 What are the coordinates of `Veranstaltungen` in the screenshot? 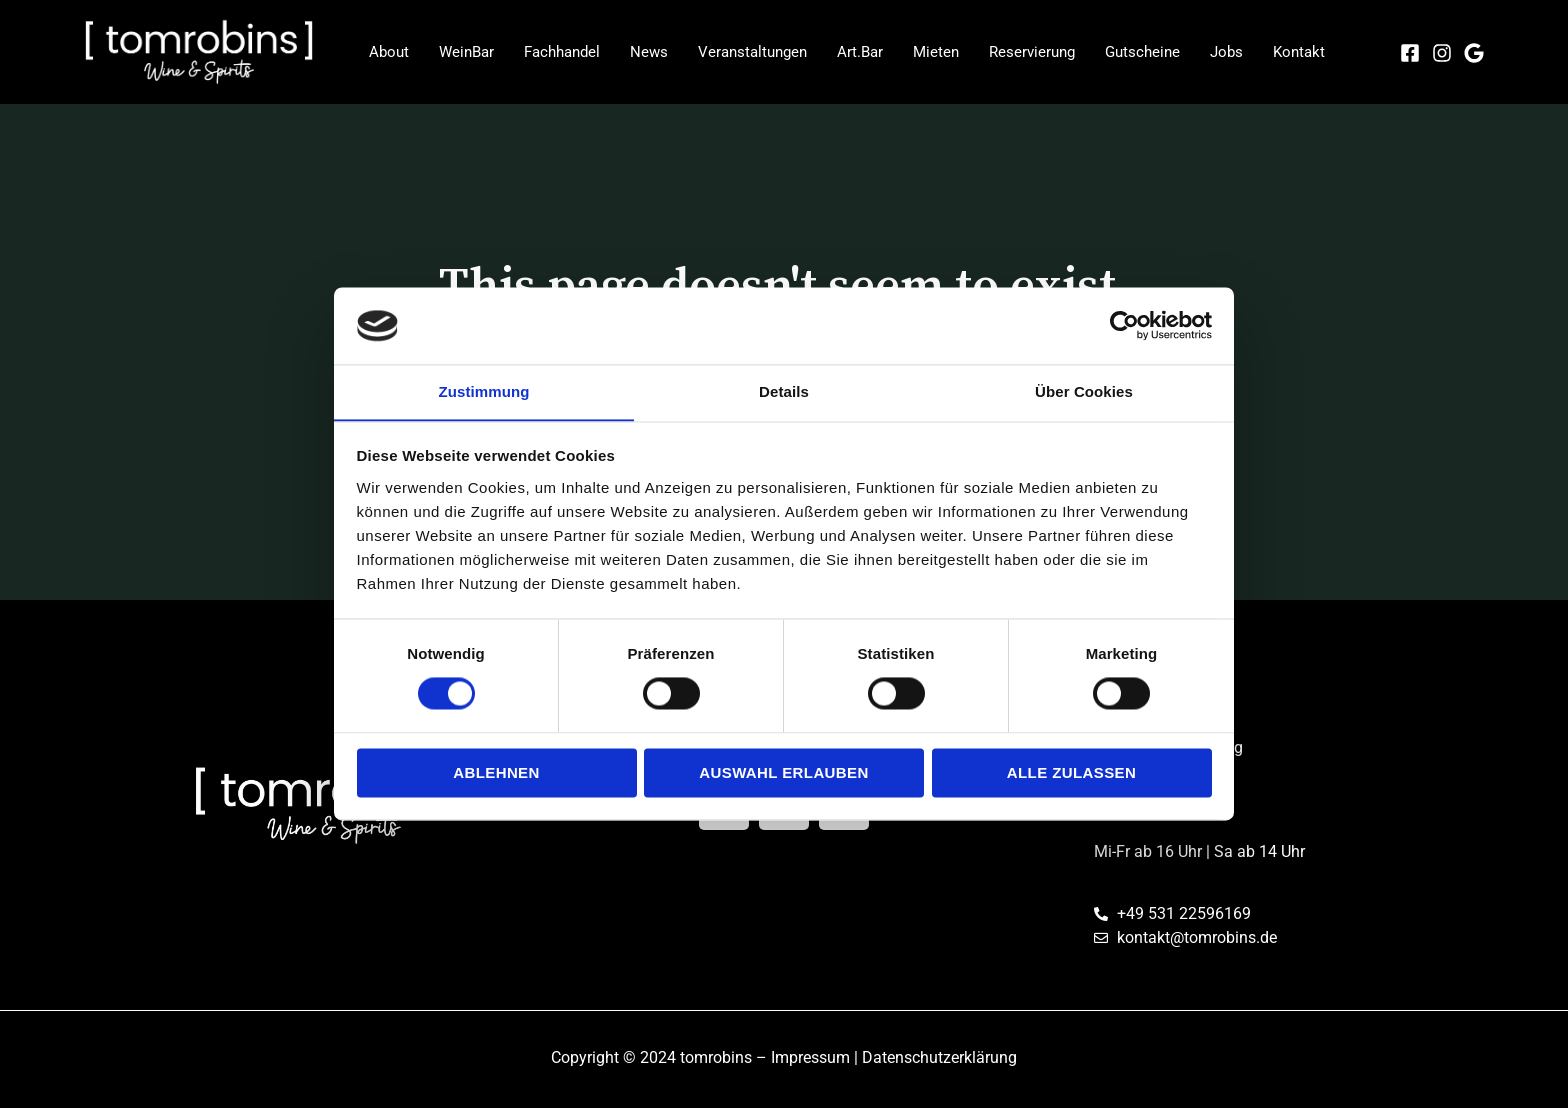 It's located at (752, 52).